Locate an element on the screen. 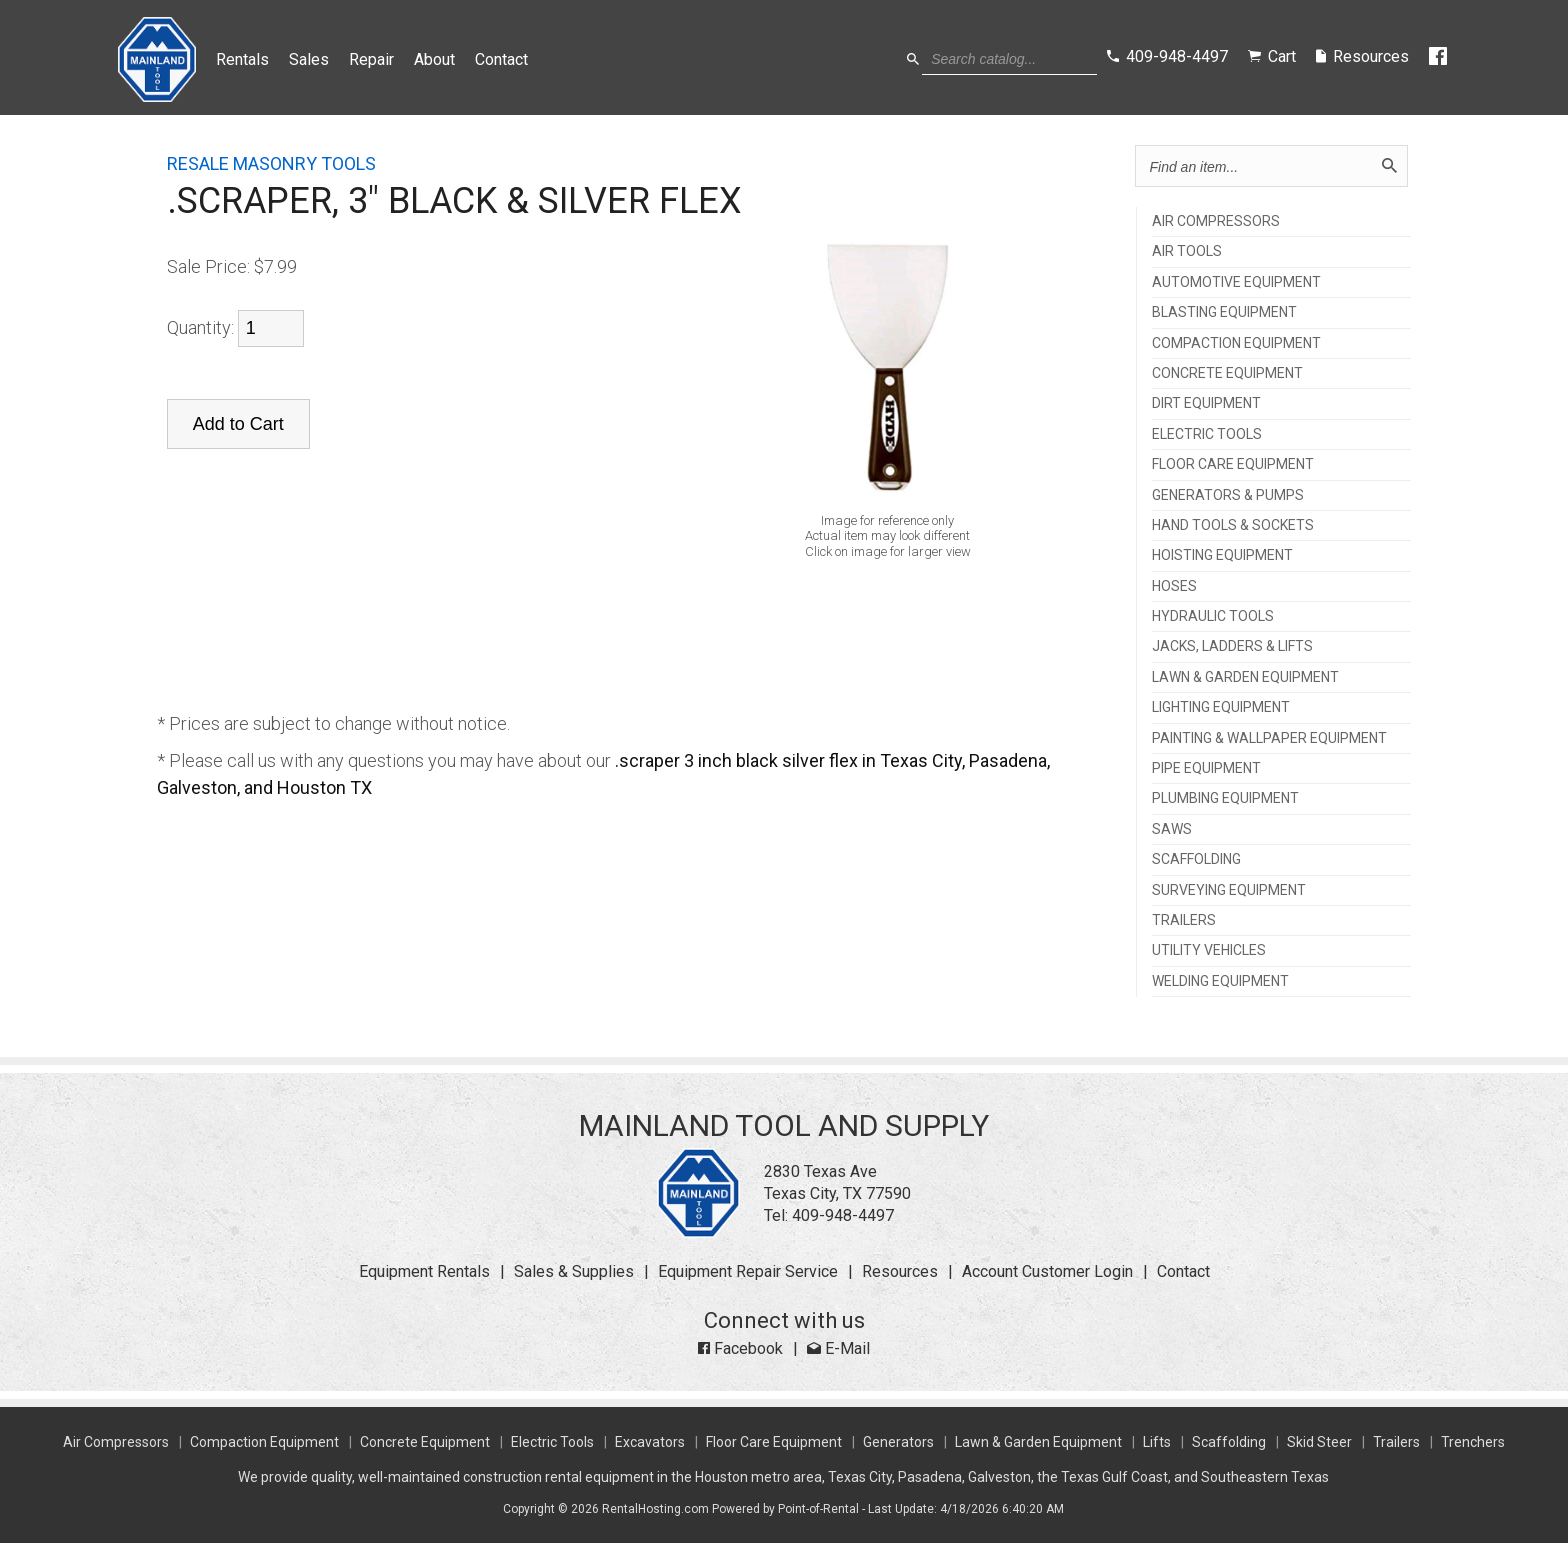  Trailers is located at coordinates (1396, 1442).